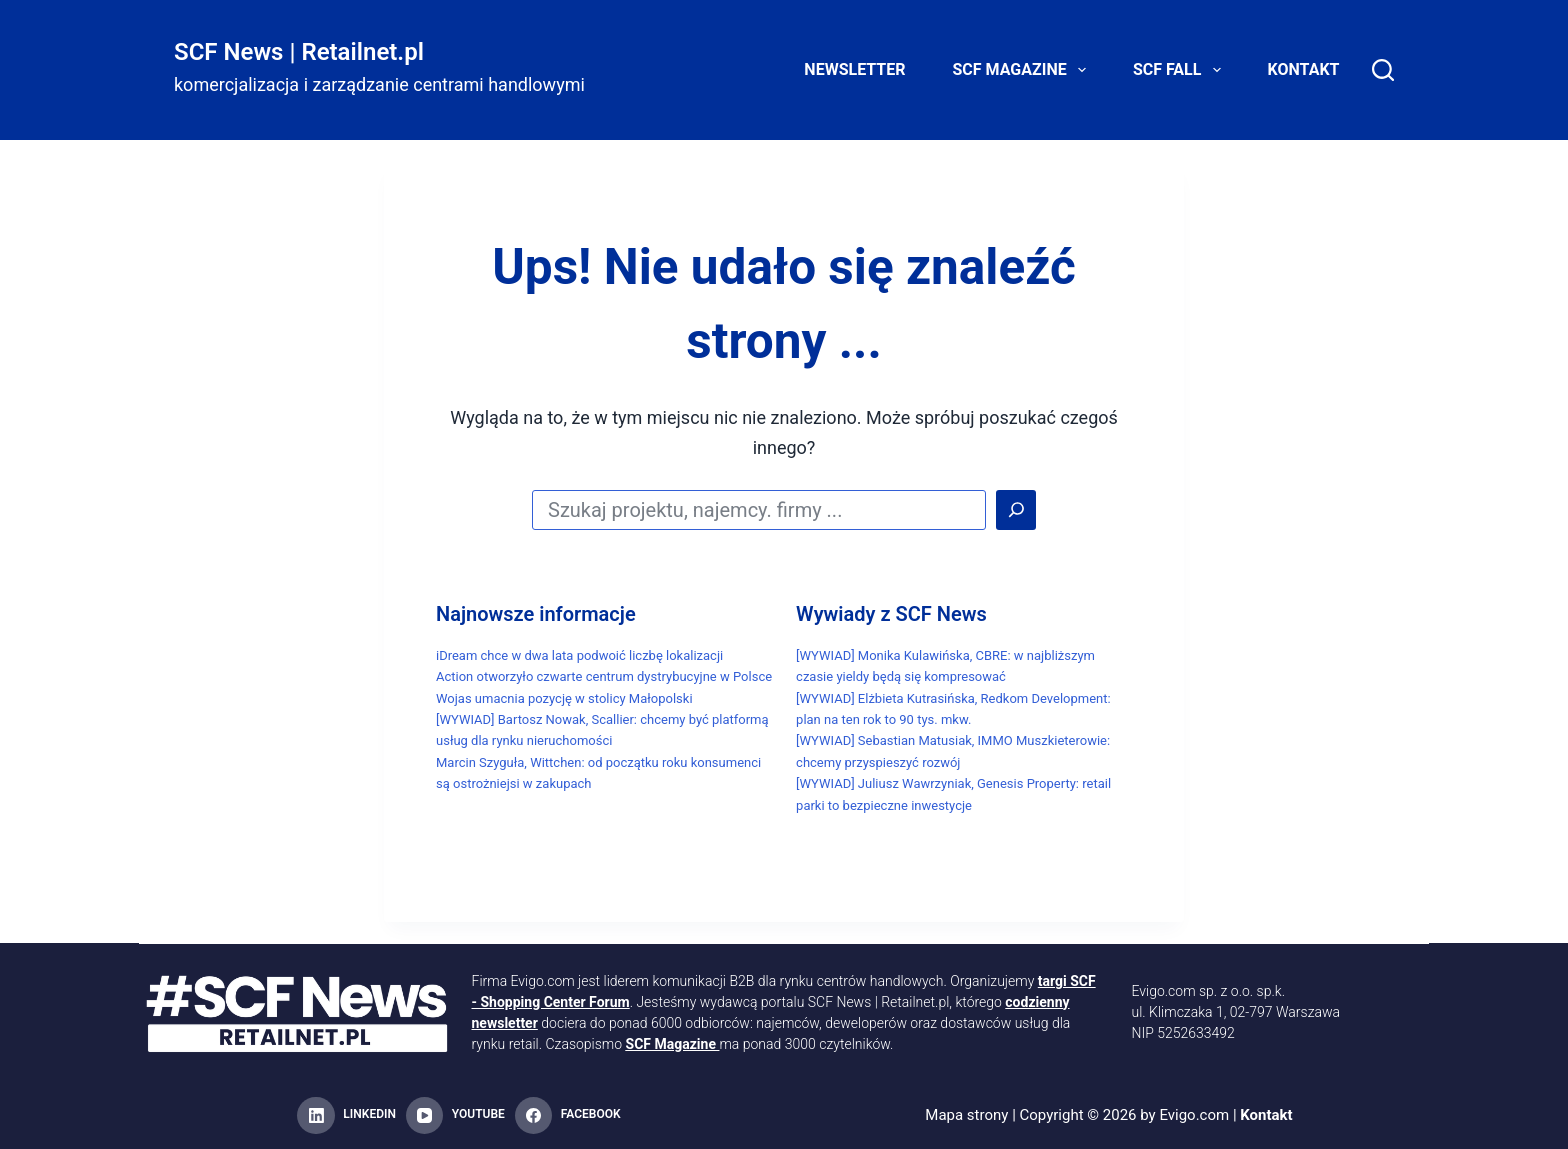 The height and width of the screenshot is (1149, 1568). I want to click on [LinkedIn], so click(346, 1116).